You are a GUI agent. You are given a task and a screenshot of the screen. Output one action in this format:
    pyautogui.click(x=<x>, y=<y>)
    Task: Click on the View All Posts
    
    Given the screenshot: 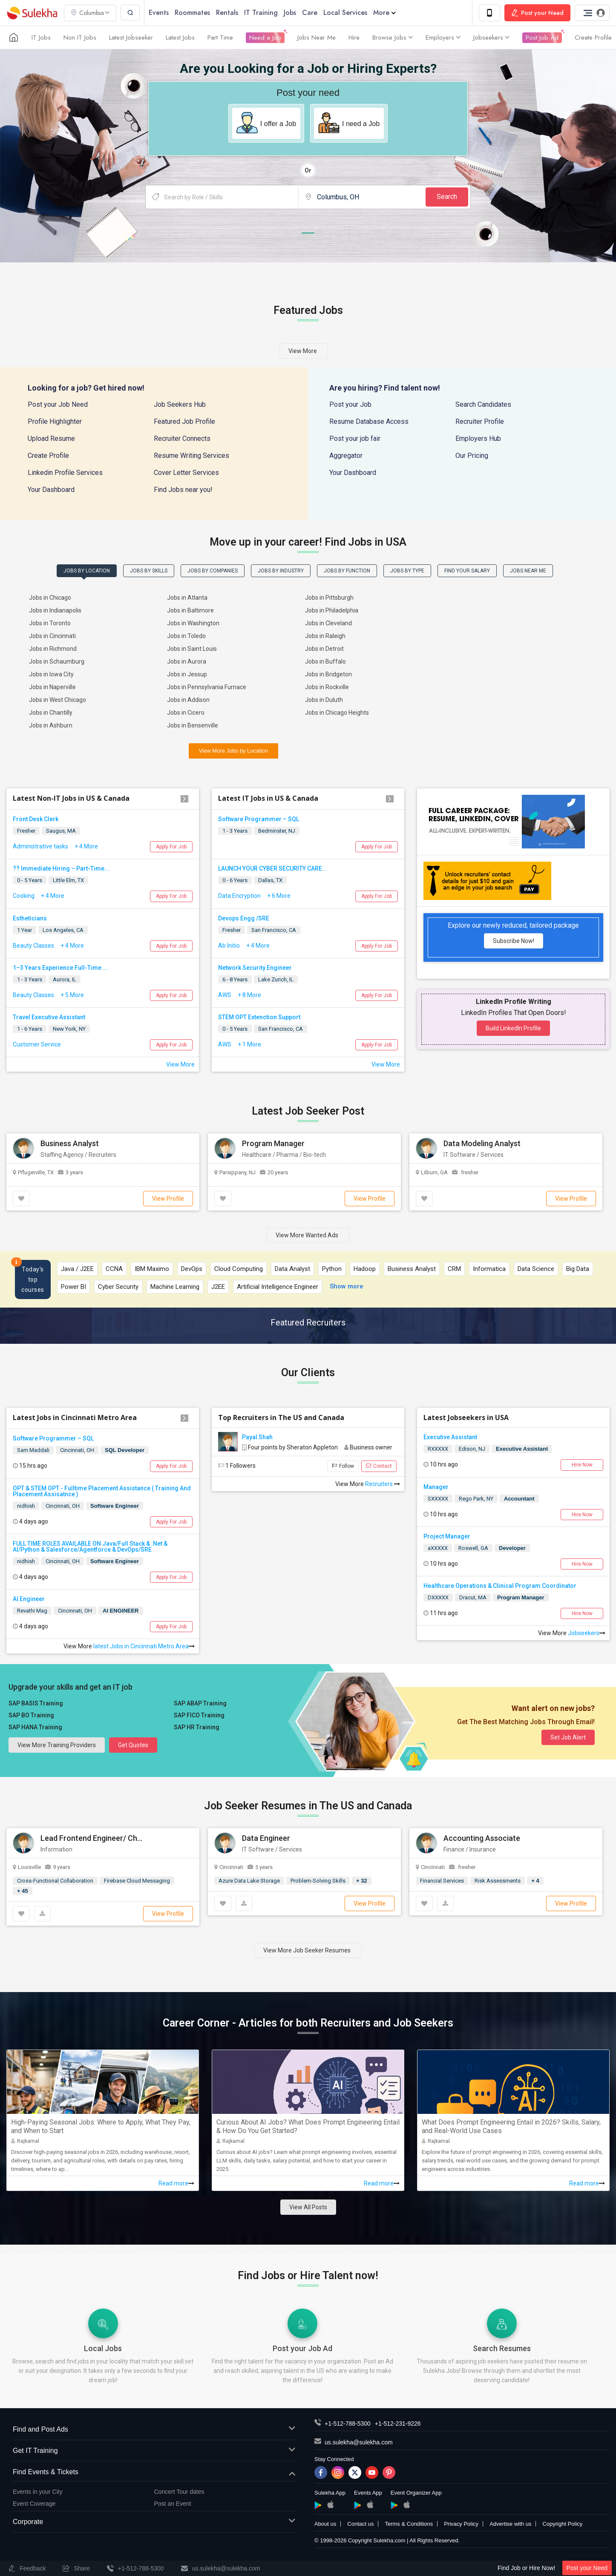 What is the action you would take?
    pyautogui.click(x=308, y=2207)
    